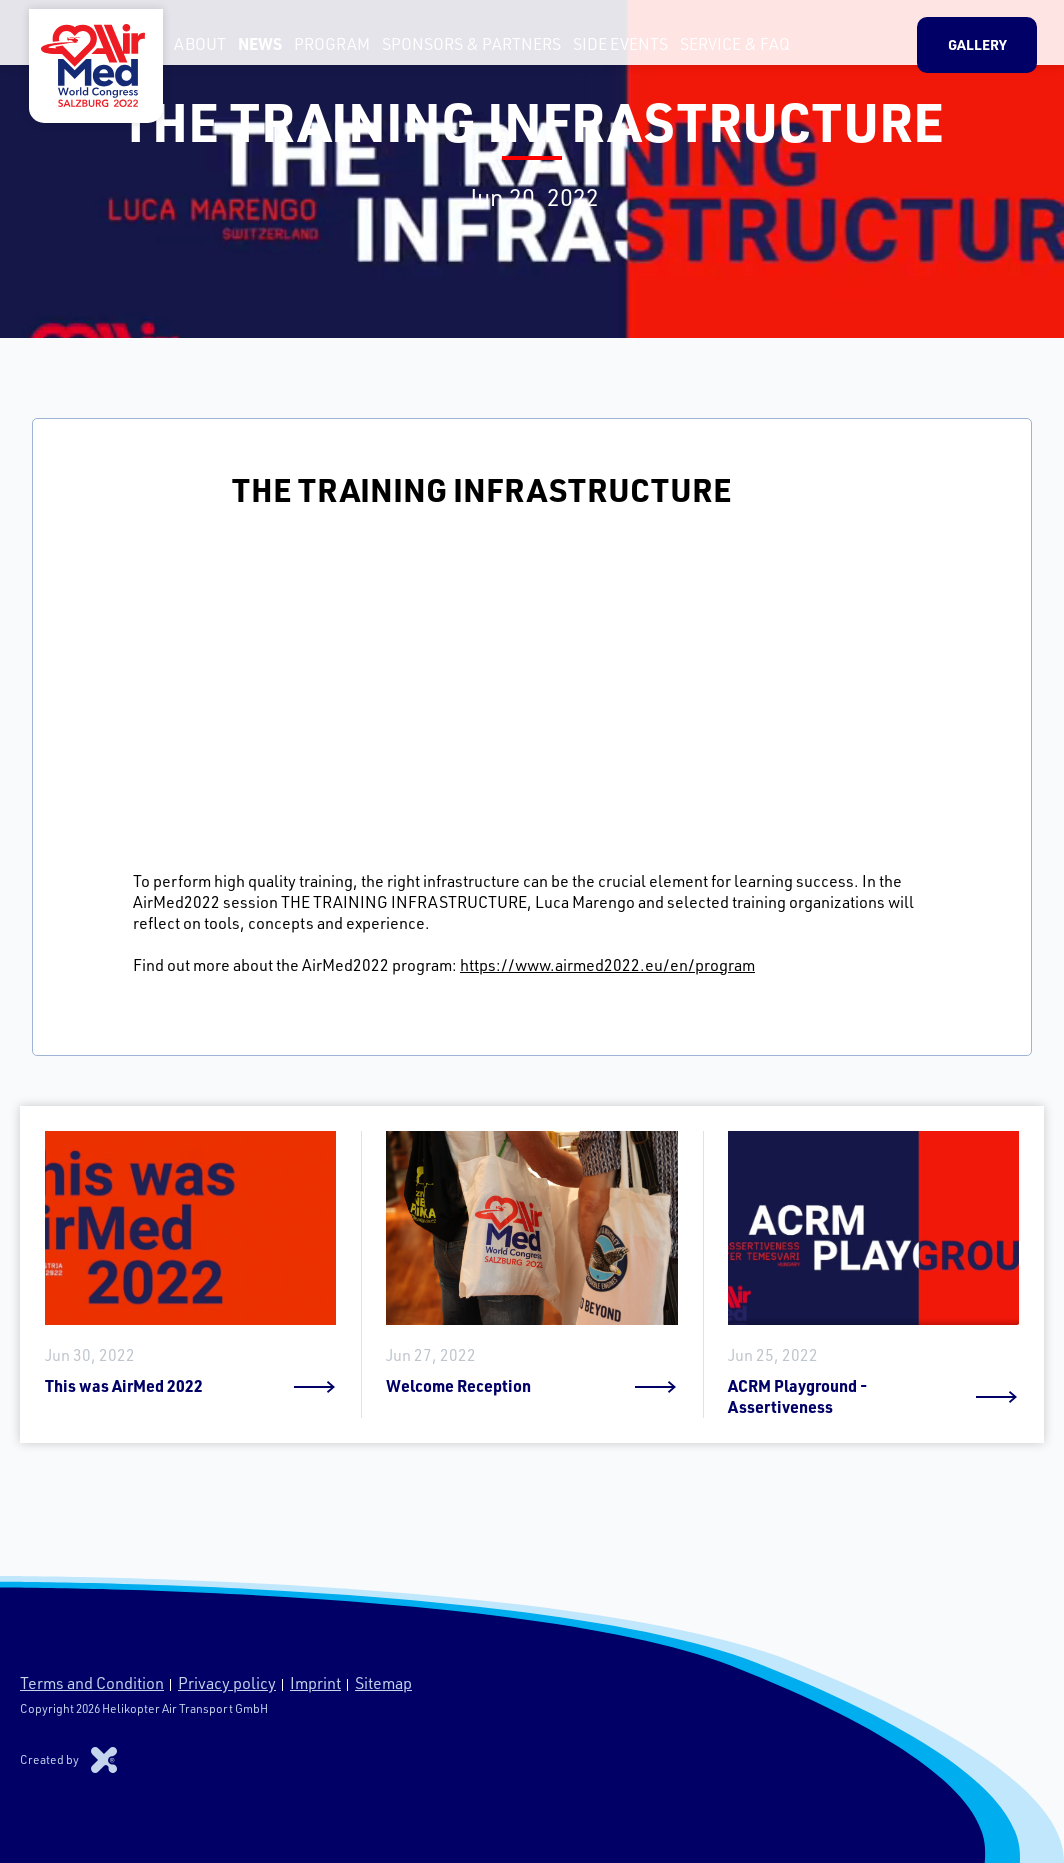  I want to click on Privacy policy, so click(227, 1682).